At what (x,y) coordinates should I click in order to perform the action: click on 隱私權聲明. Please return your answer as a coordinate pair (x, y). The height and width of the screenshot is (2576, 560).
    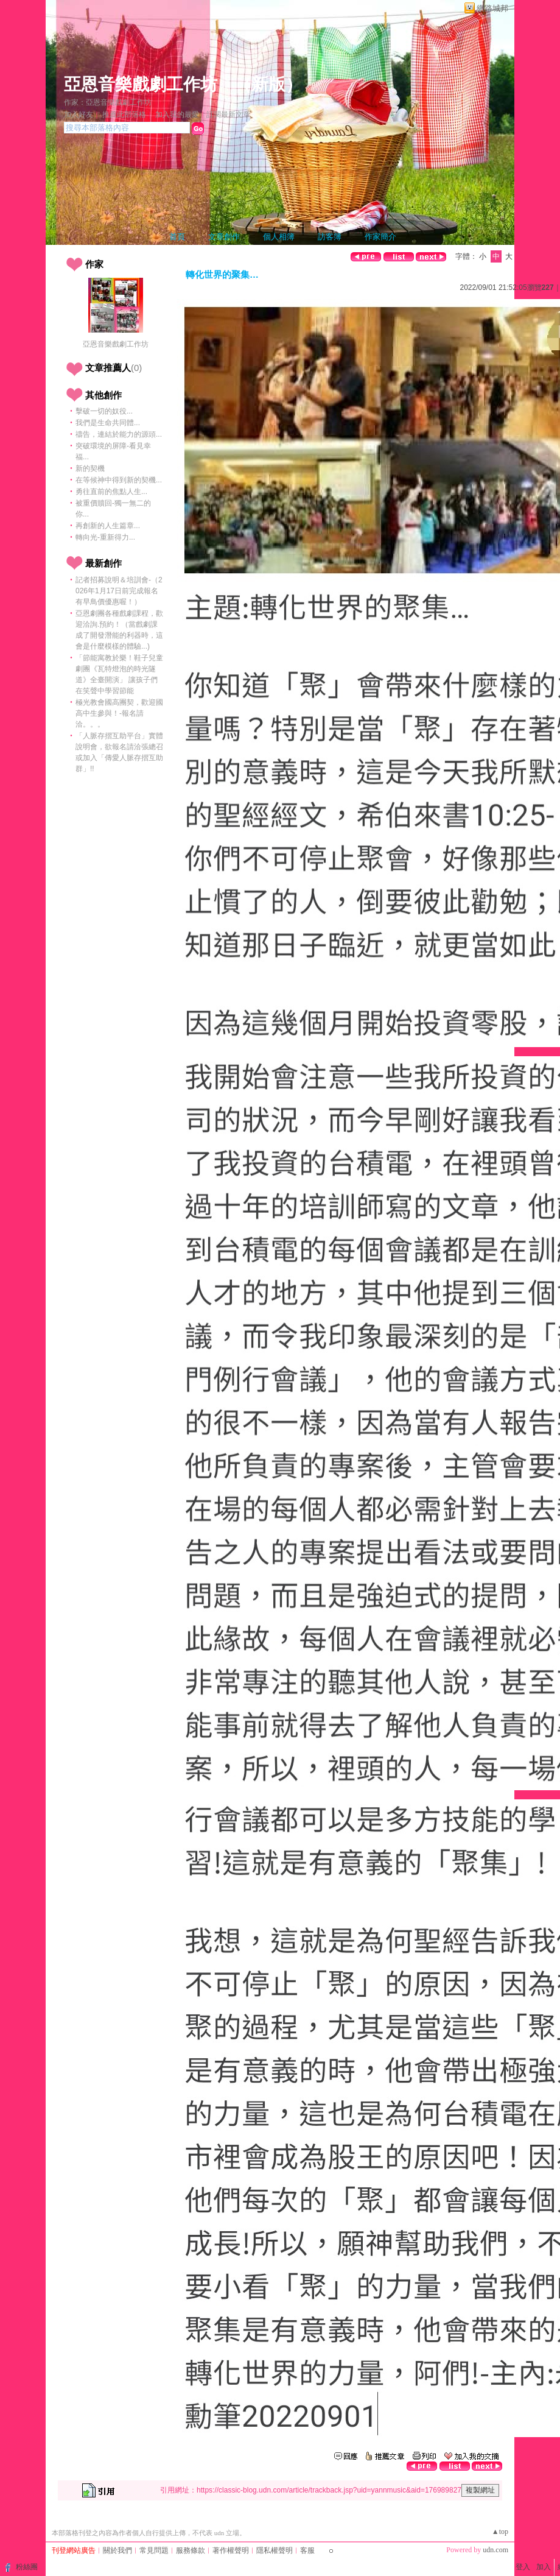
    Looking at the image, I should click on (274, 2550).